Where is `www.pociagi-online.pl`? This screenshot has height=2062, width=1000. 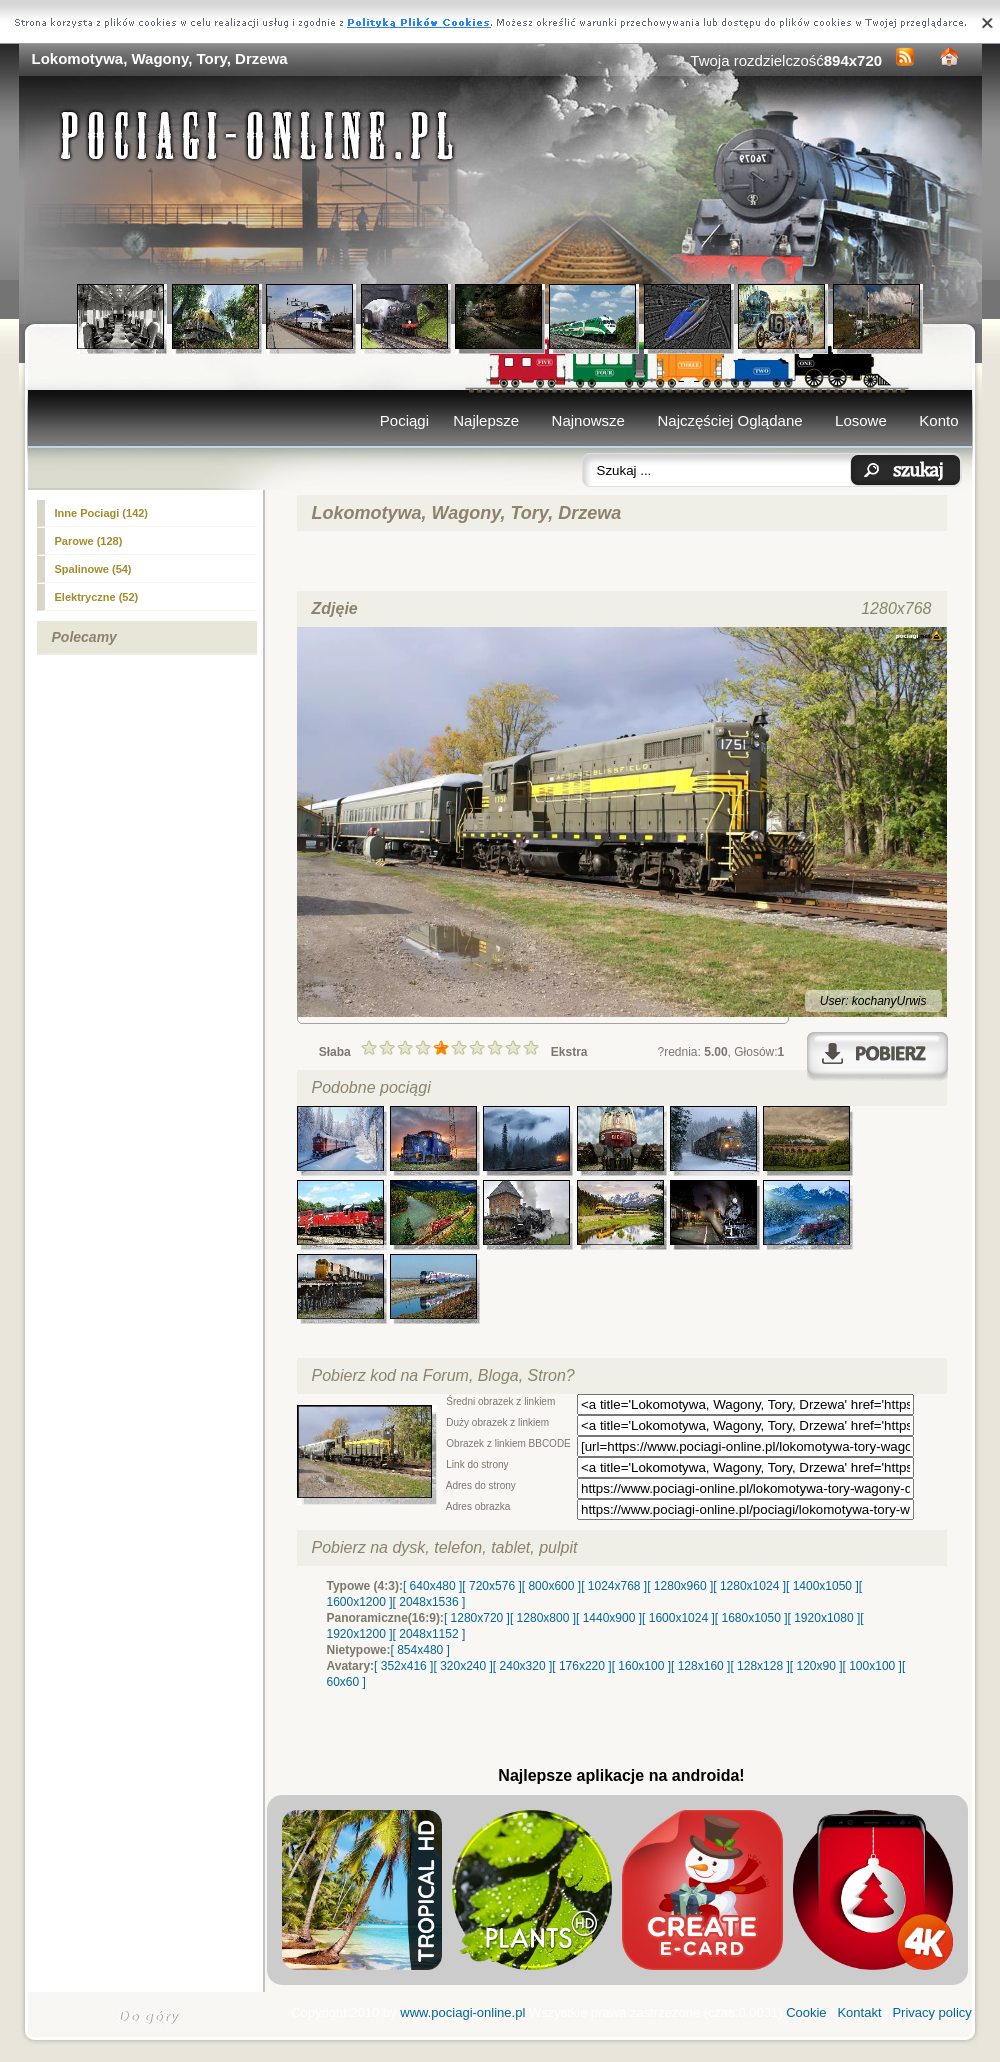 www.pociagi-online.pl is located at coordinates (462, 2012).